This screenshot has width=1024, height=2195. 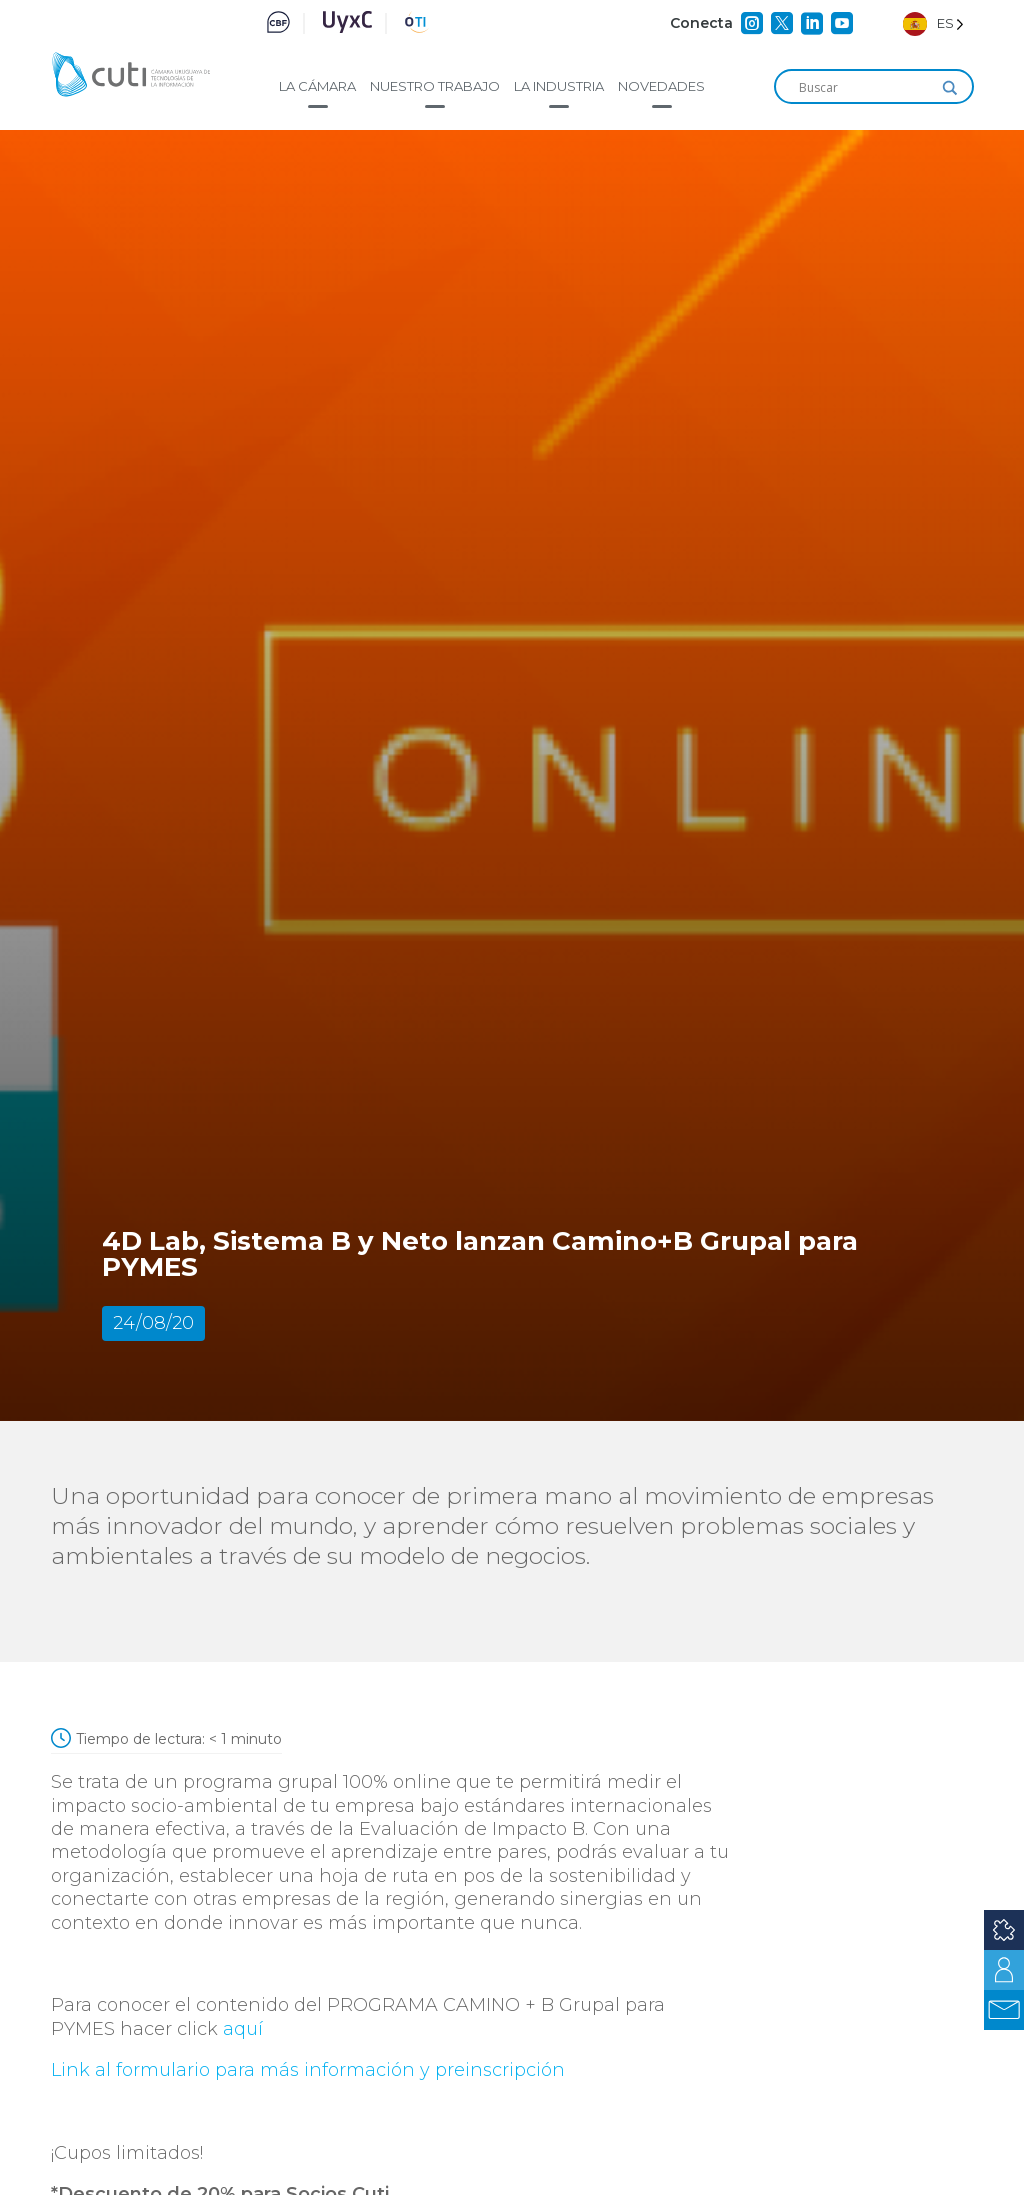 I want to click on [Language selected: Spanish], so click(x=933, y=23).